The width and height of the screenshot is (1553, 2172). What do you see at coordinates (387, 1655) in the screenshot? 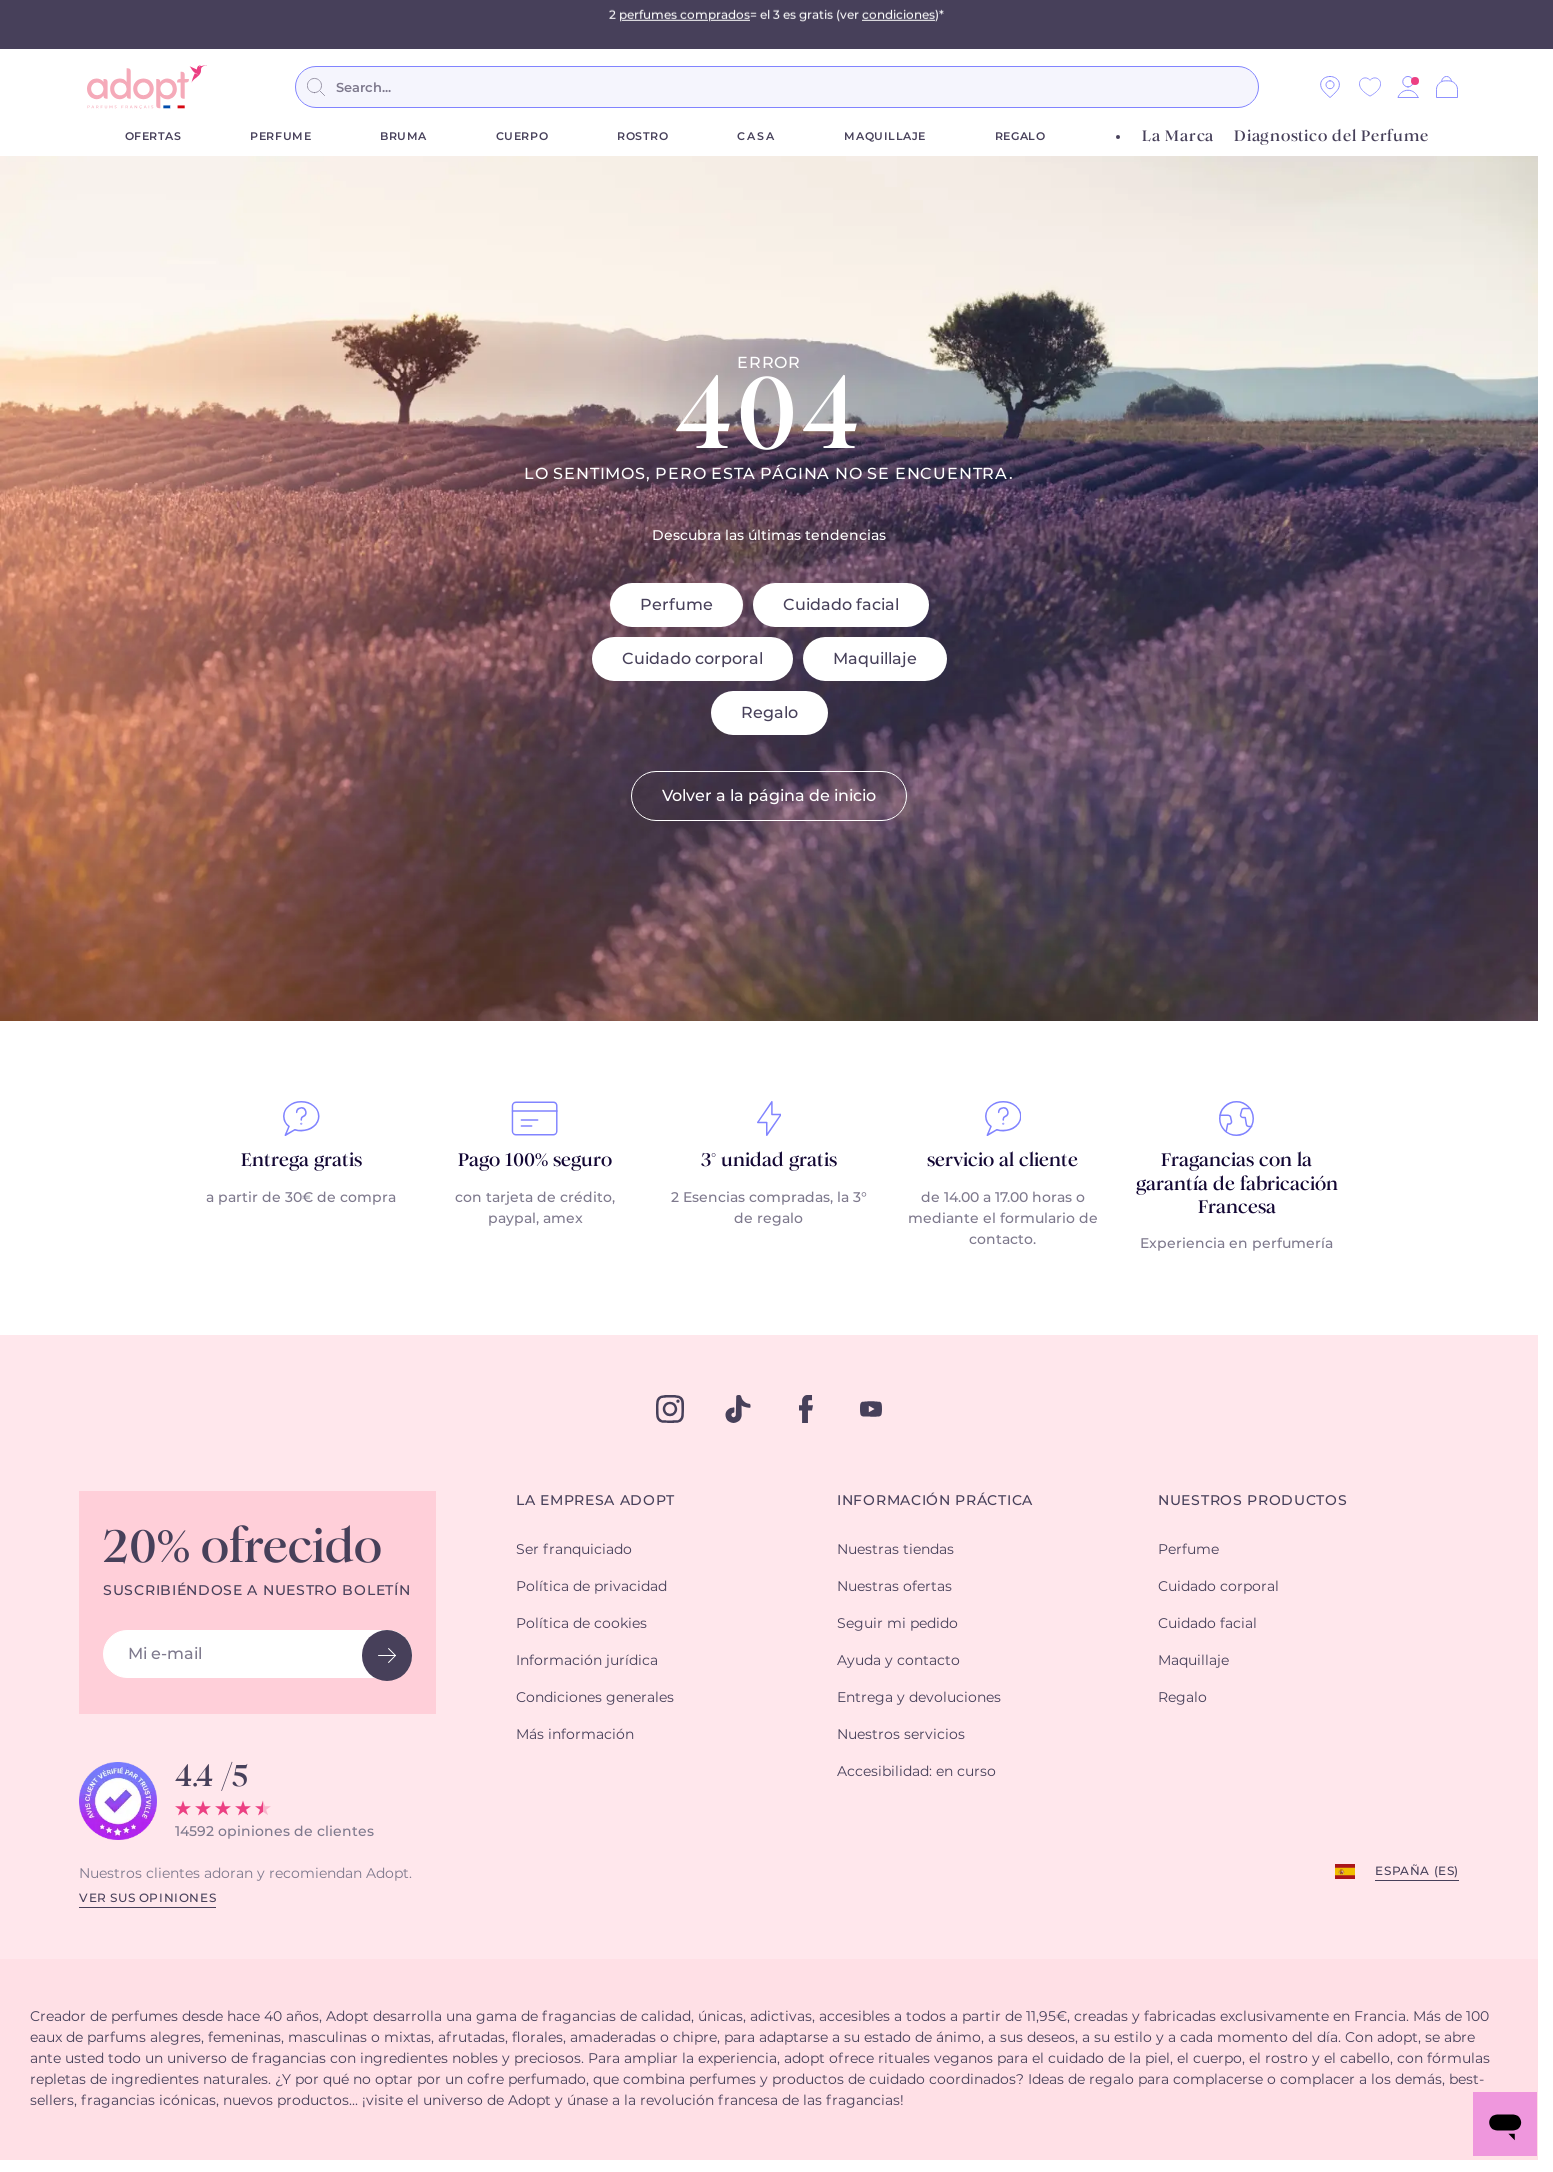
I see `[newsletter button]` at bounding box center [387, 1655].